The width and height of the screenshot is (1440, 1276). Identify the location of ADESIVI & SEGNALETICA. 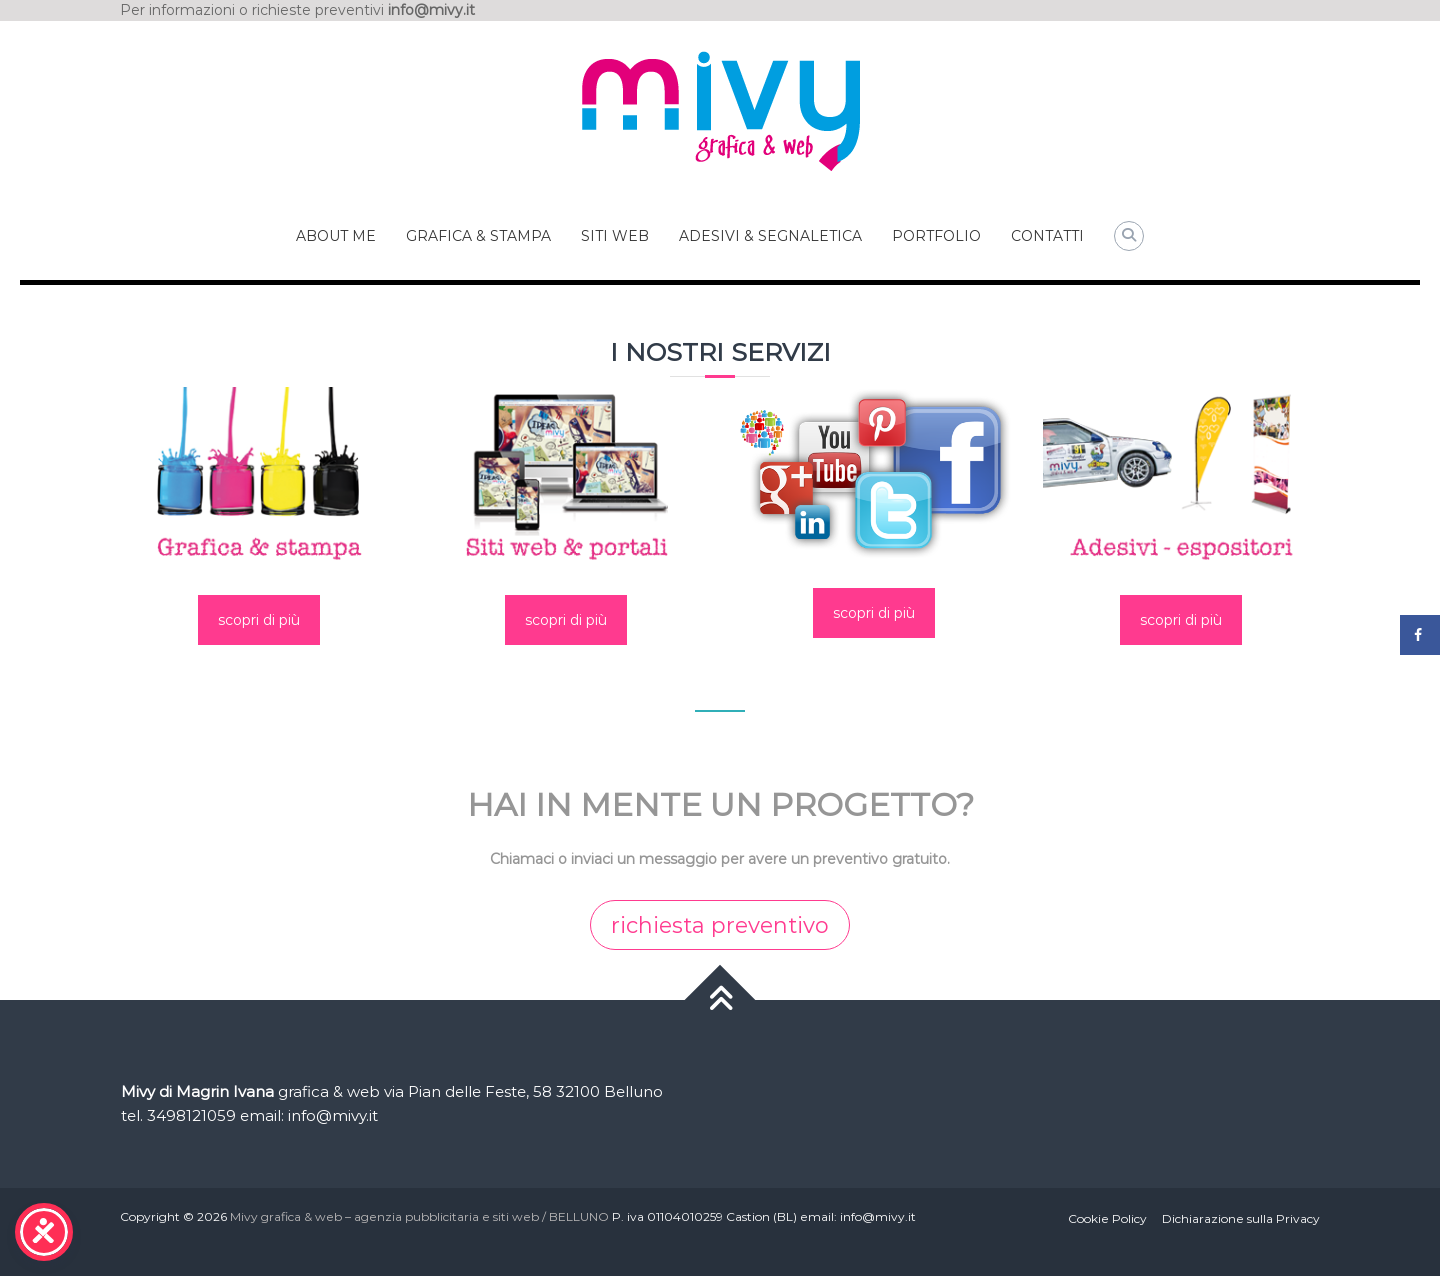
(770, 236).